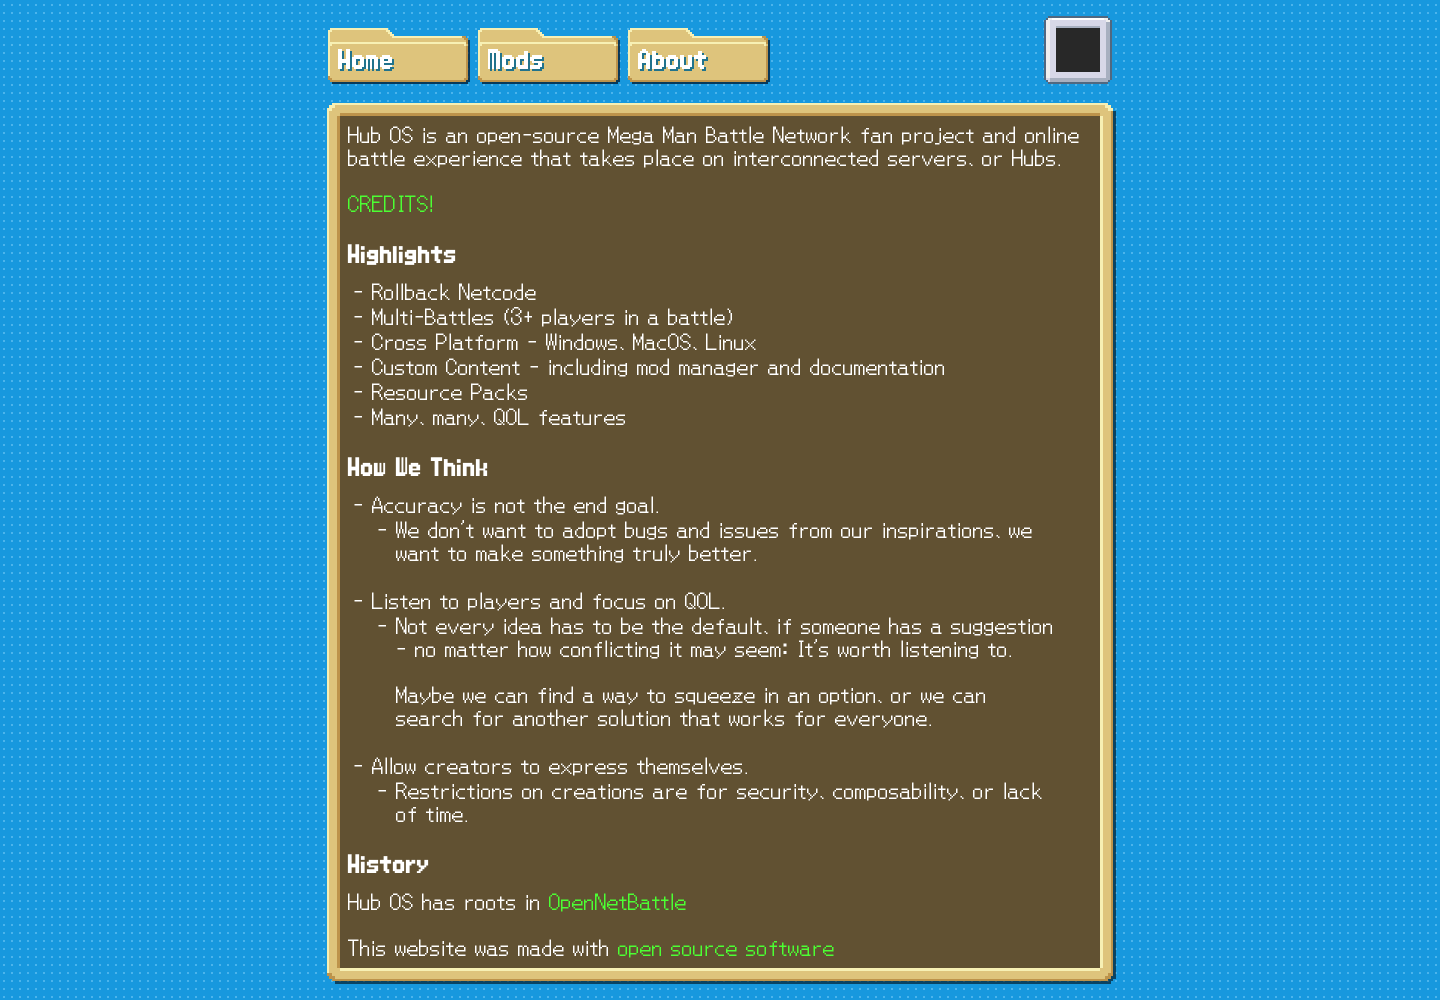 Image resolution: width=1440 pixels, height=1000 pixels. Describe the element at coordinates (514, 61) in the screenshot. I see `Mods` at that location.